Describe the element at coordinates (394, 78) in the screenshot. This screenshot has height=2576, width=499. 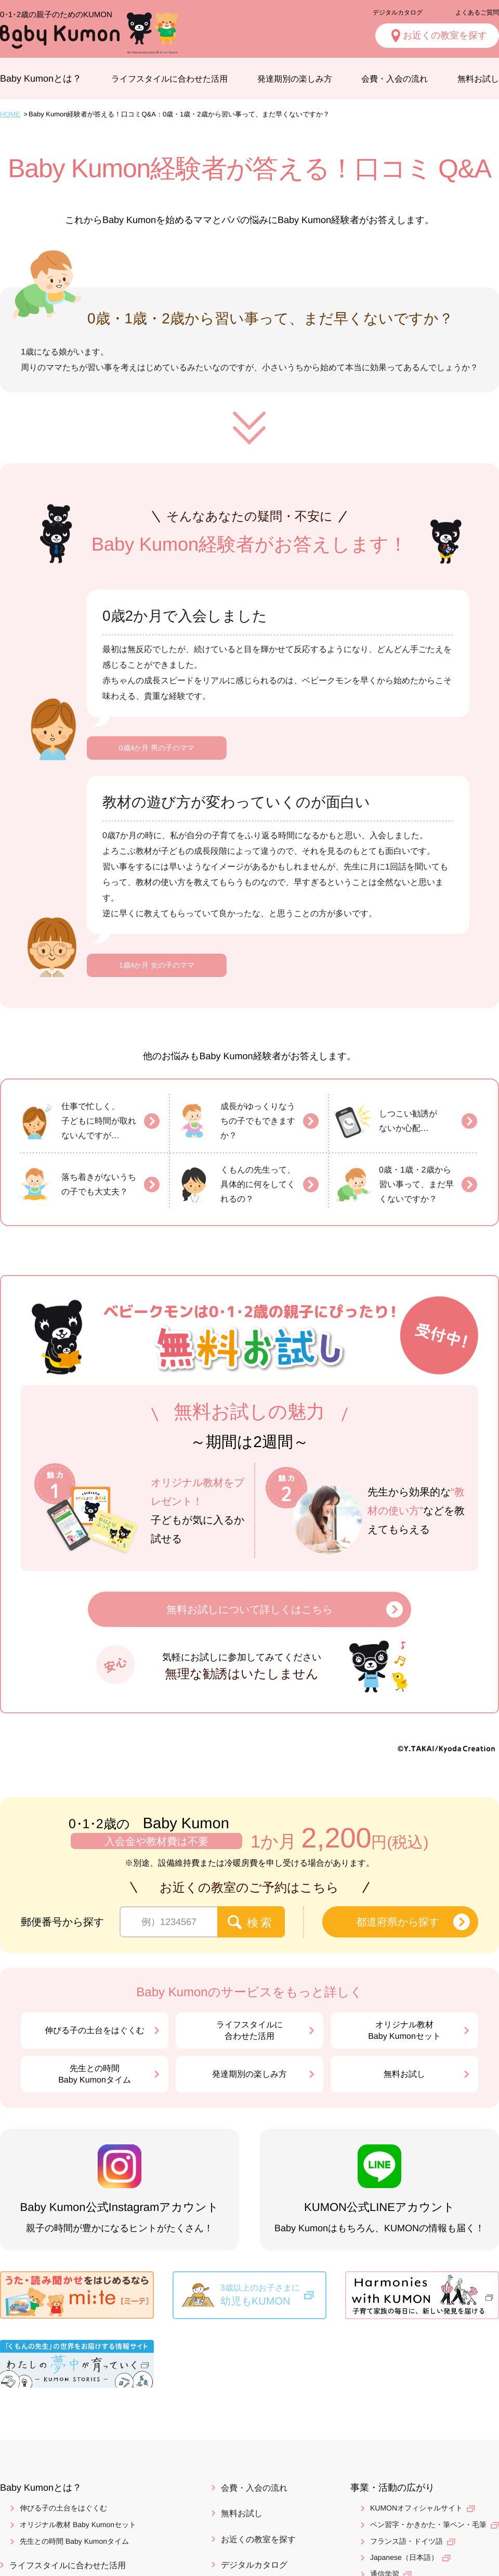
I see `会費・入会の流れ` at that location.